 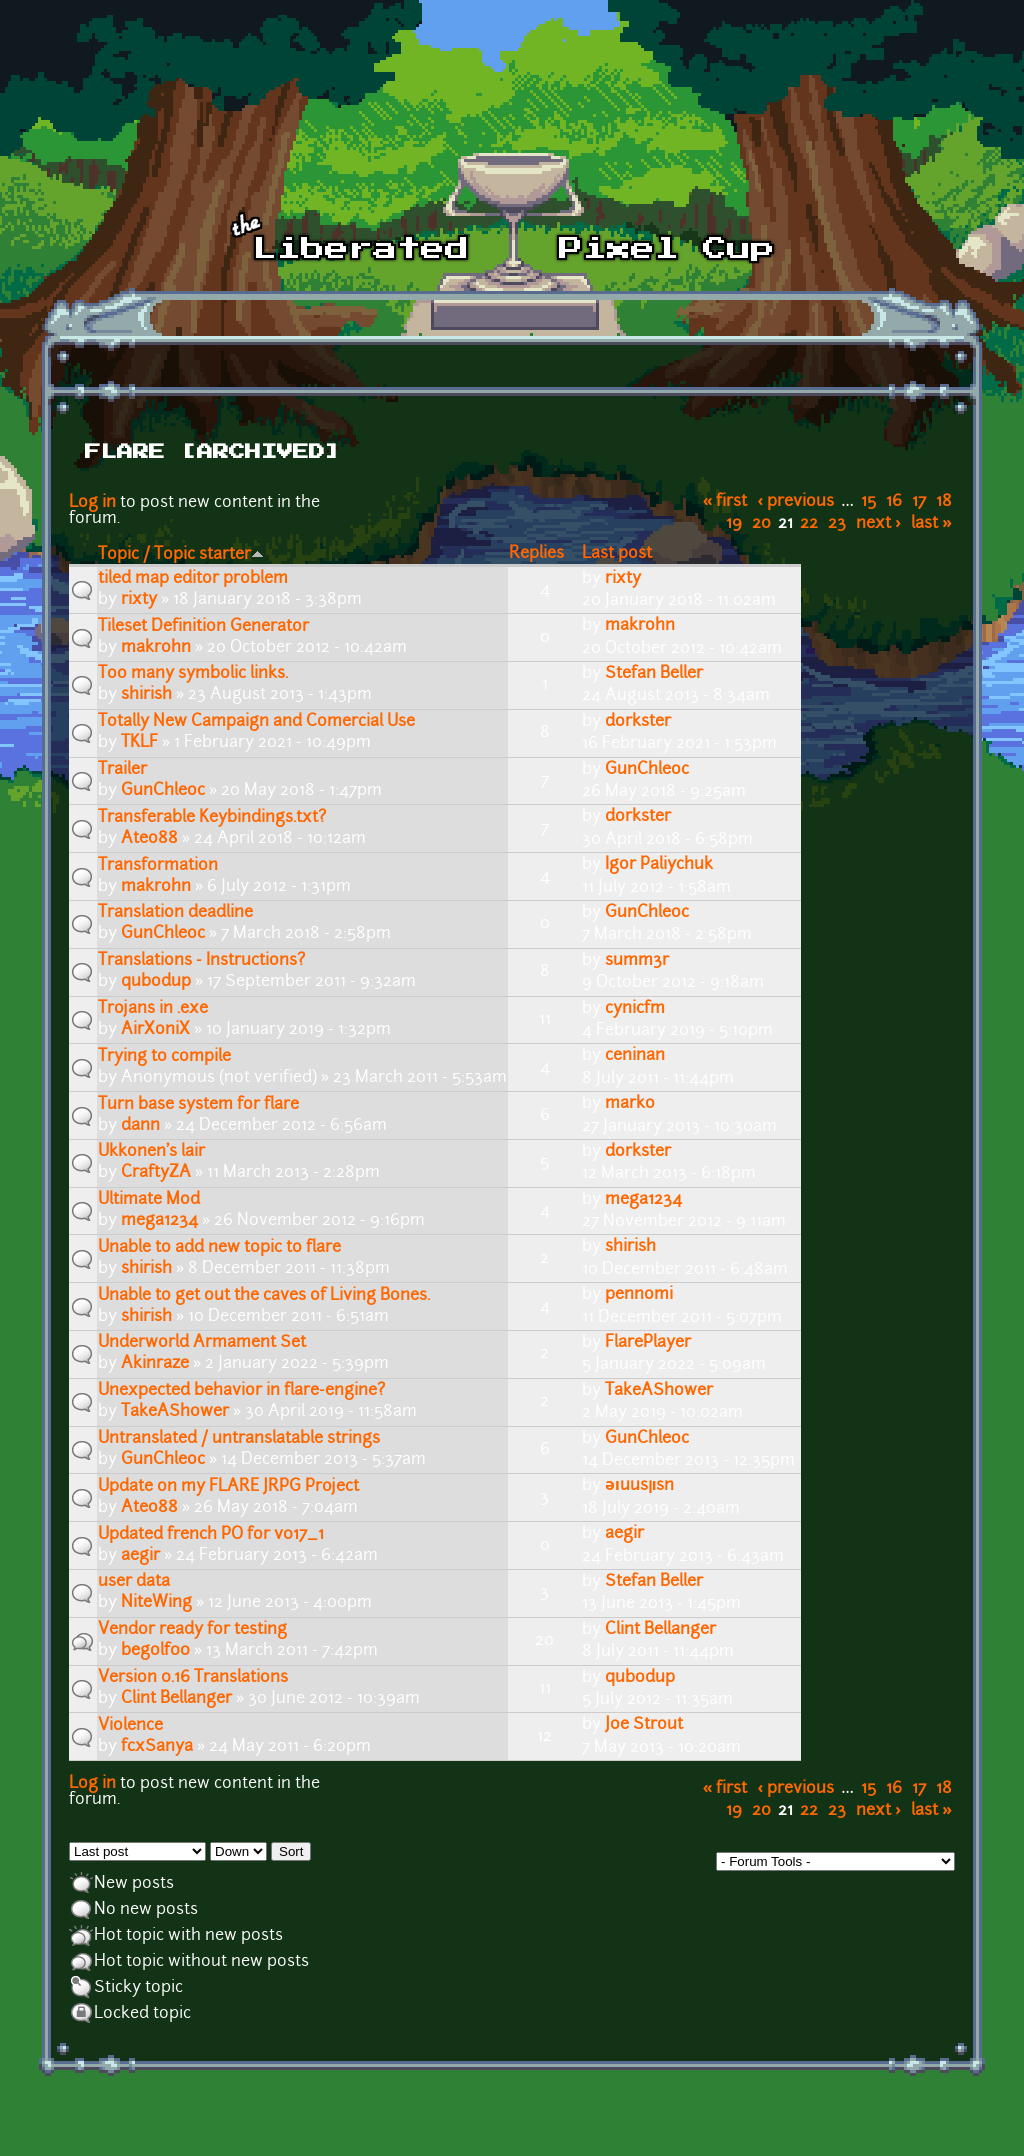 I want to click on dann, so click(x=140, y=1126).